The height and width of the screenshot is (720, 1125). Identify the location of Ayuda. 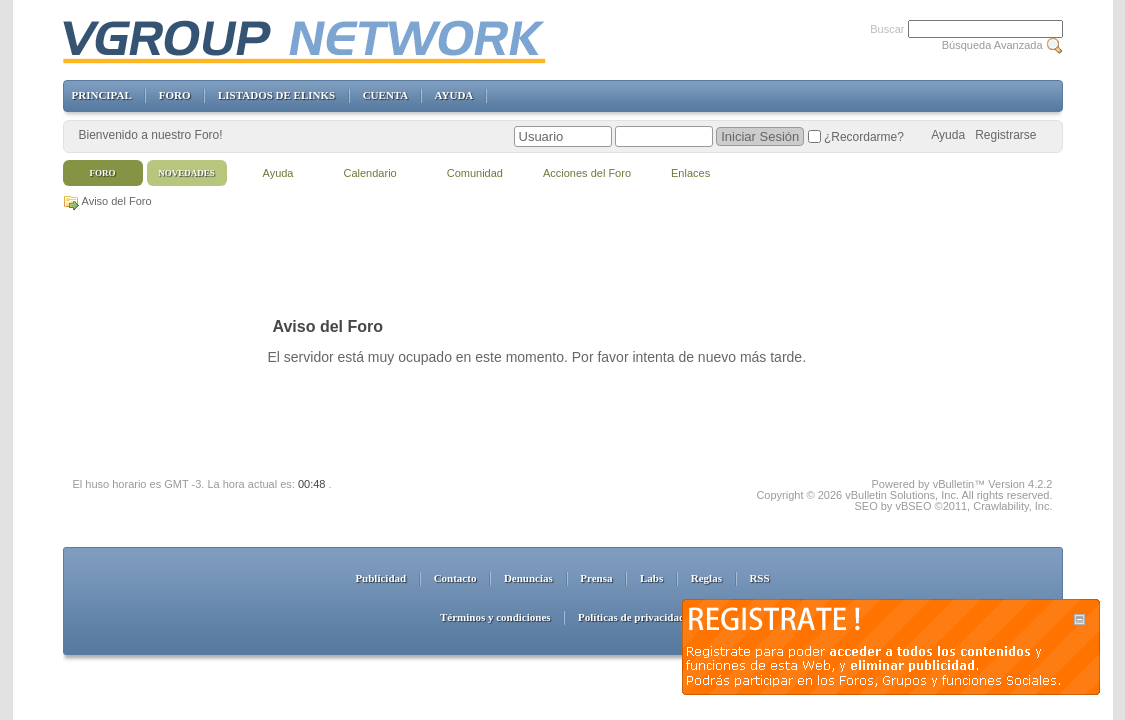
(948, 135).